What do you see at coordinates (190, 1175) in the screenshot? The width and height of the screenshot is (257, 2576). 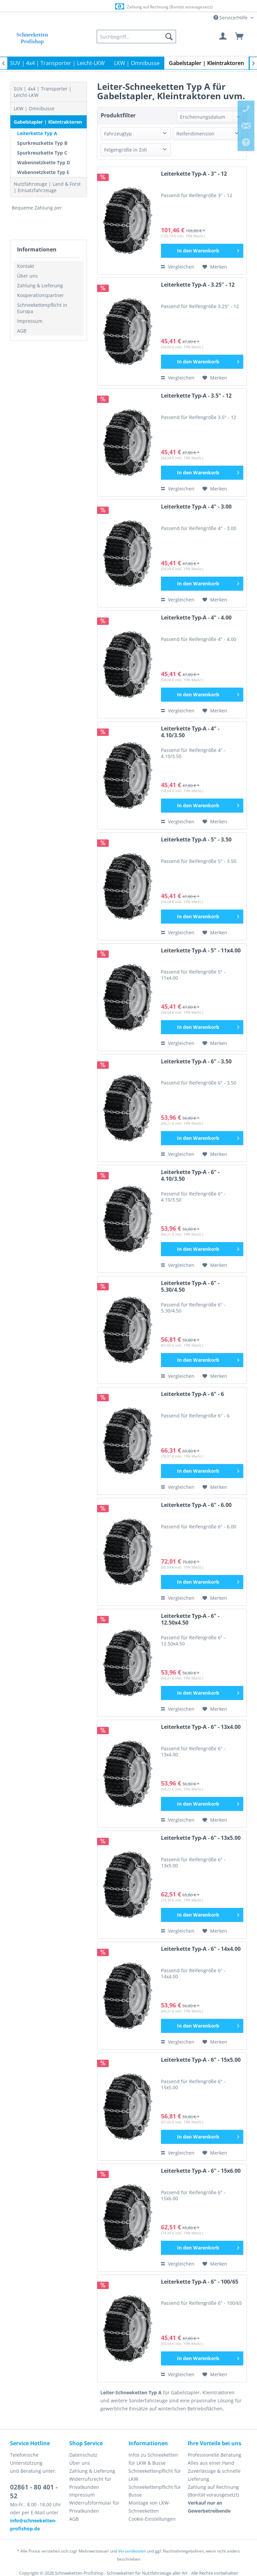 I see `Leiterkette Typ-A - 6" - 4.10/3.50` at bounding box center [190, 1175].